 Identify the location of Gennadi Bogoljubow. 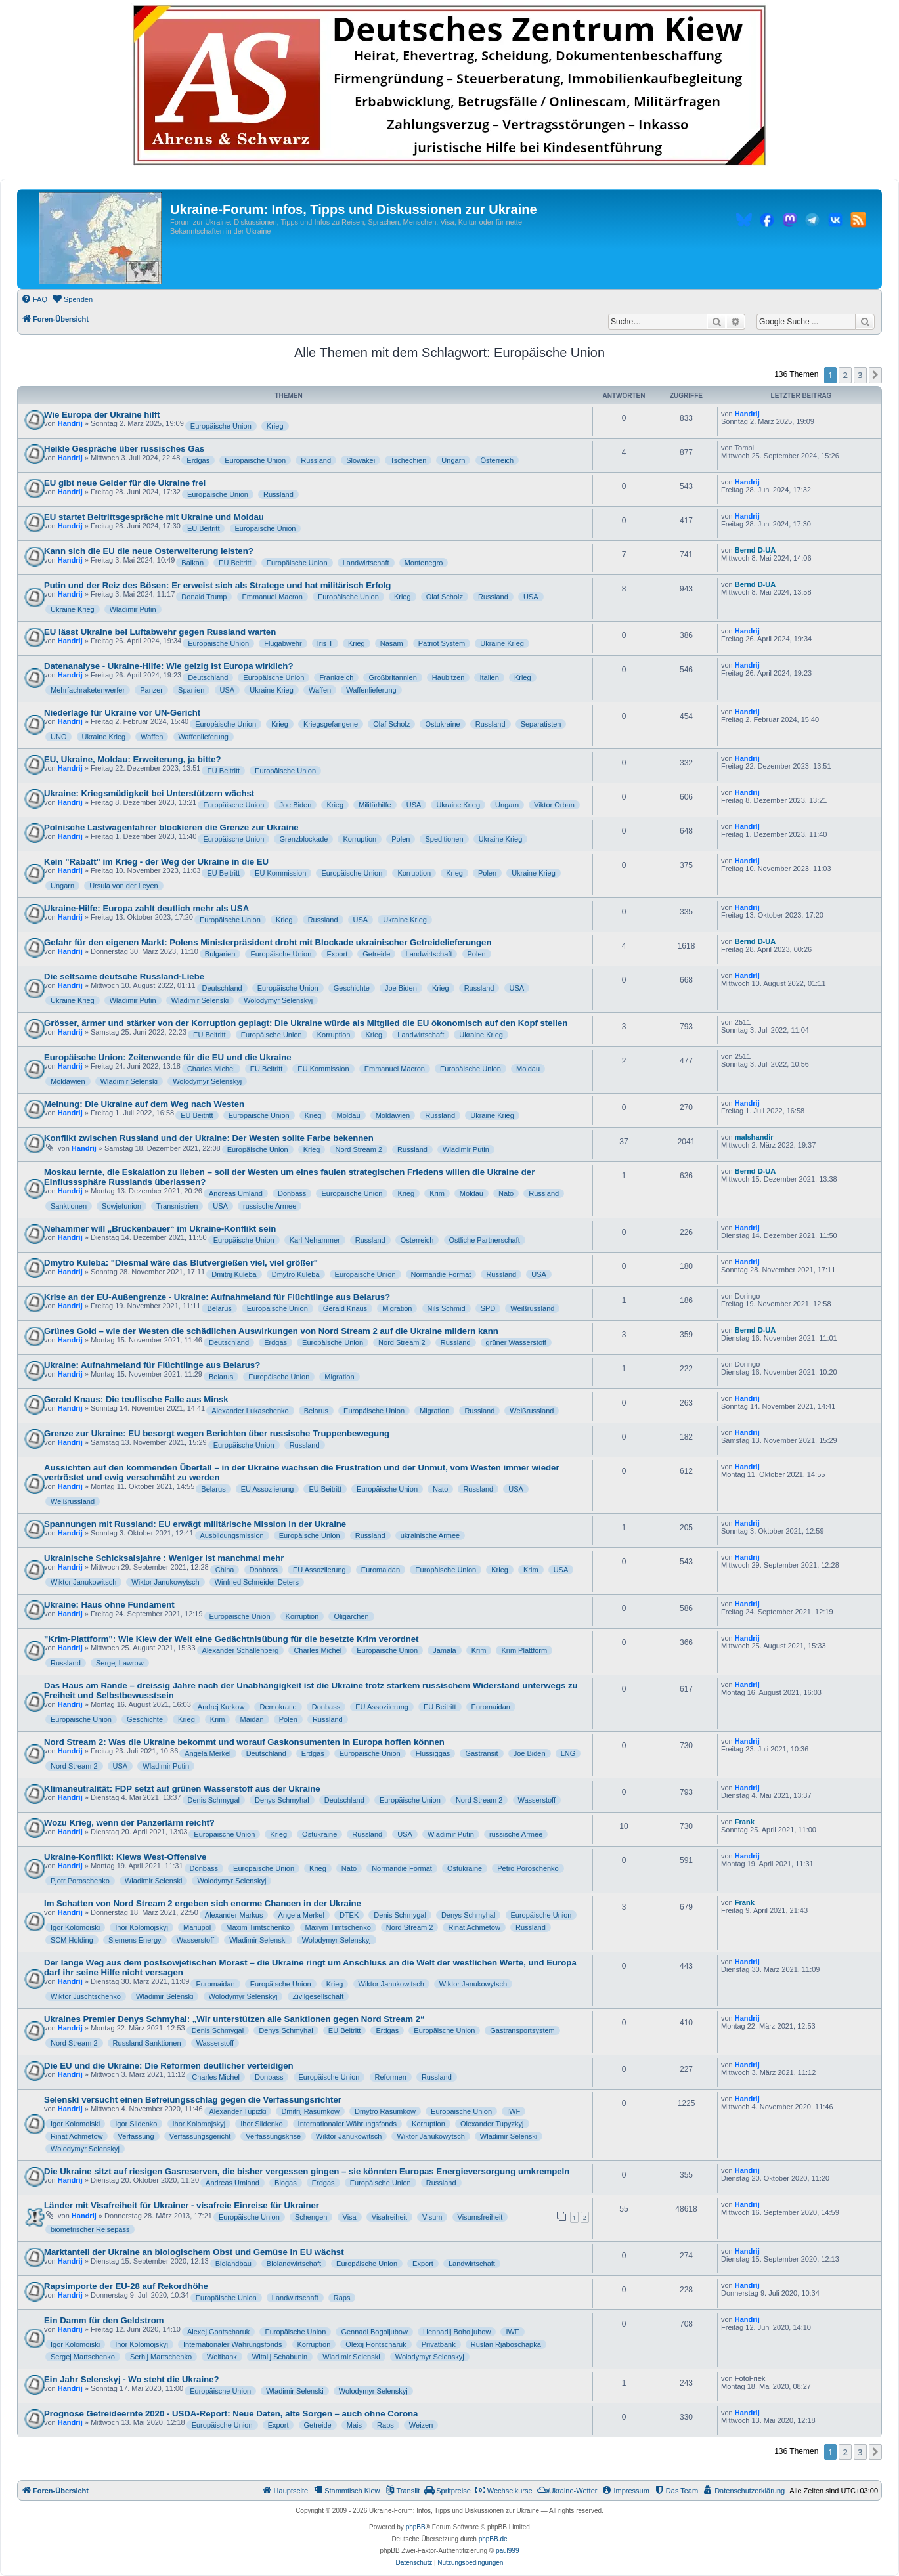
(374, 2332).